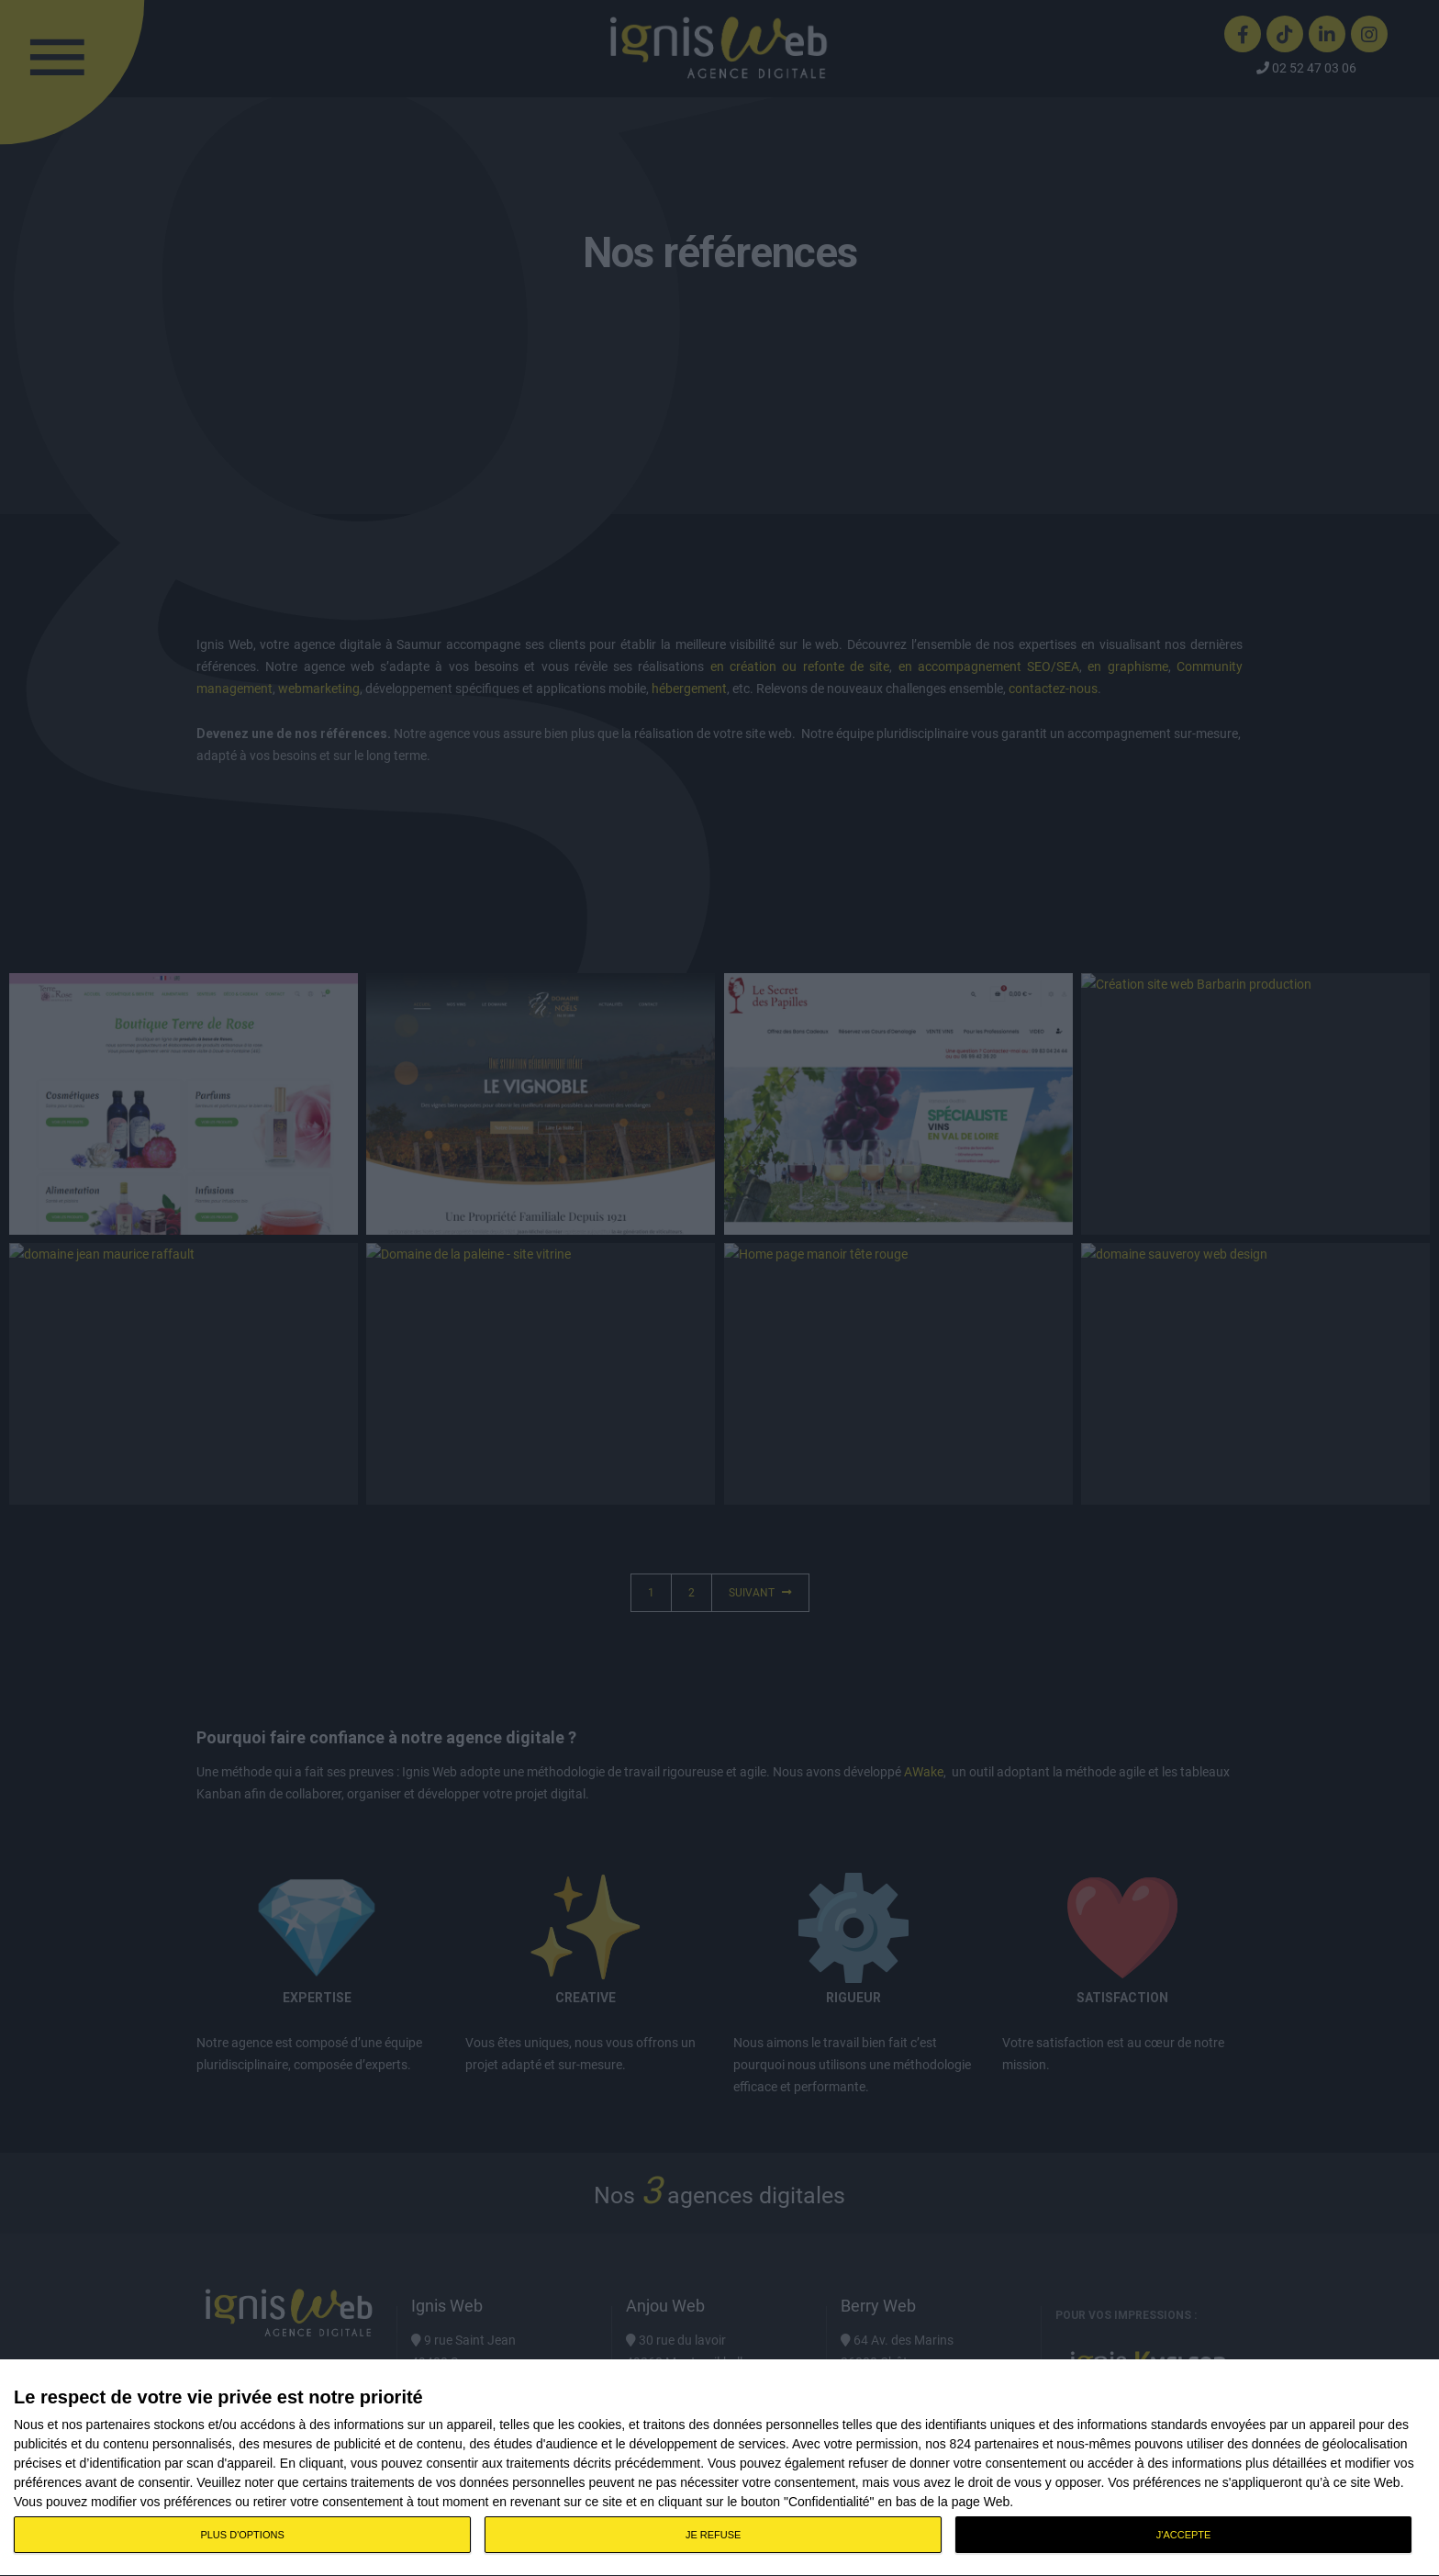 This screenshot has width=1439, height=2576. What do you see at coordinates (118, 2424) in the screenshot?
I see `partenaires` at bounding box center [118, 2424].